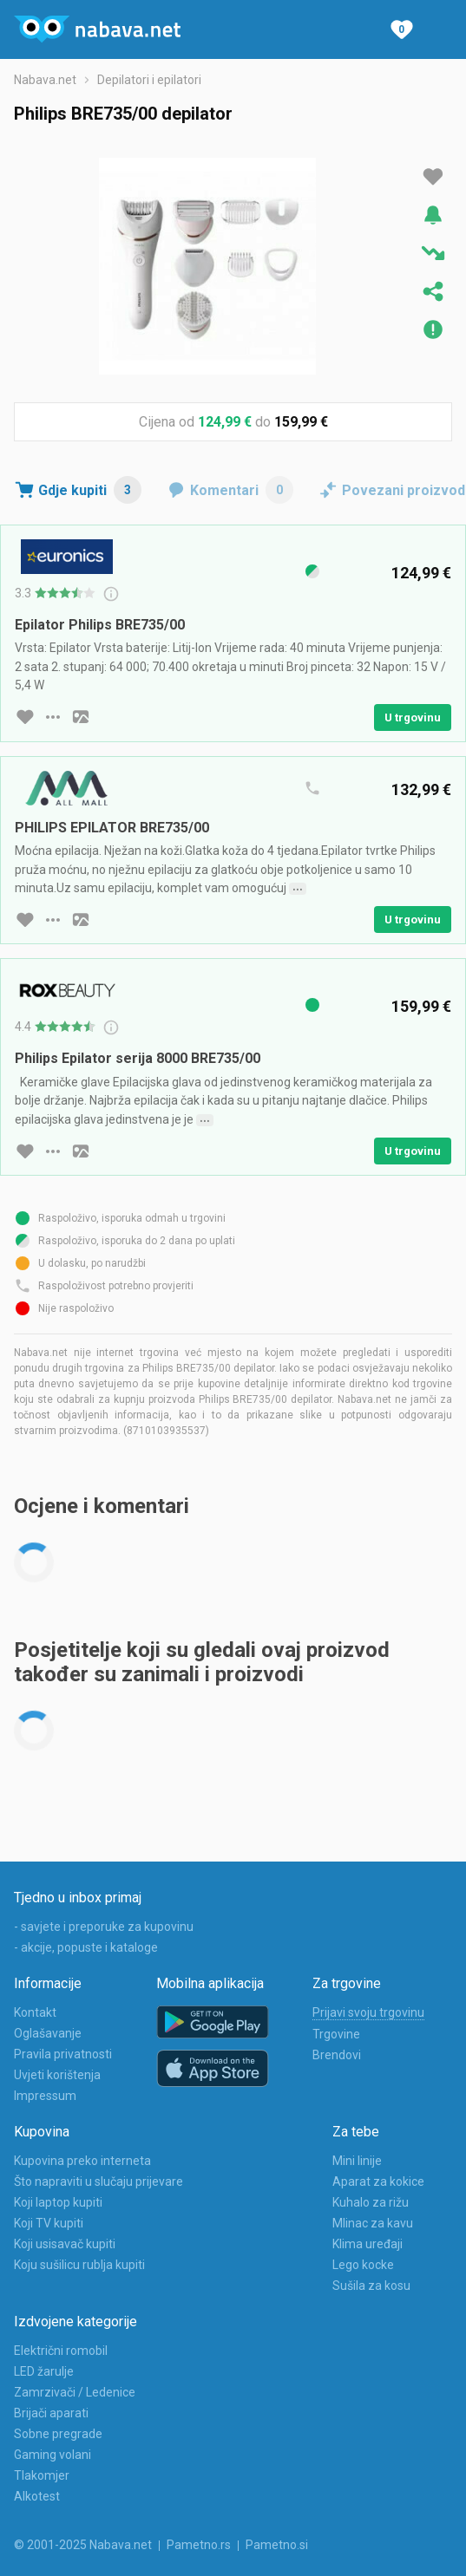 This screenshot has height=2576, width=466. Describe the element at coordinates (336, 2034) in the screenshot. I see `Trgovine` at that location.